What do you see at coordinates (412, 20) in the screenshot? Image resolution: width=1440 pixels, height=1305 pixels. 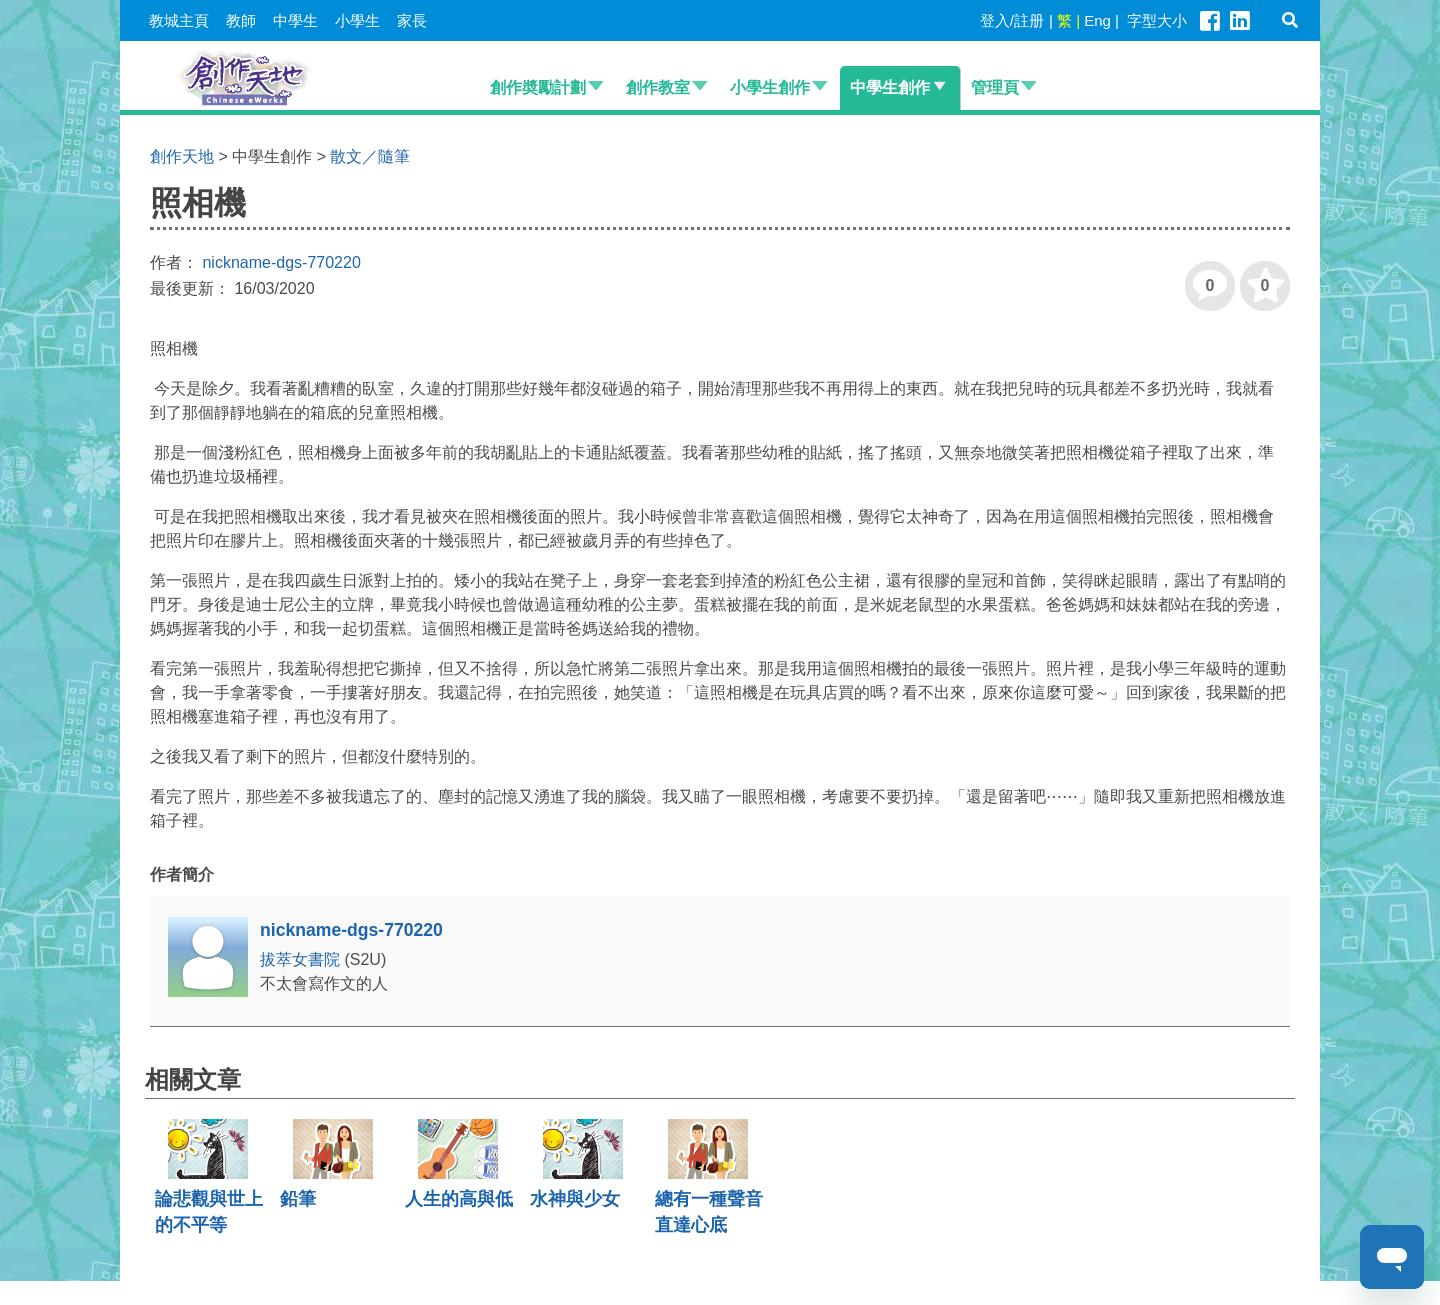 I see `家長` at bounding box center [412, 20].